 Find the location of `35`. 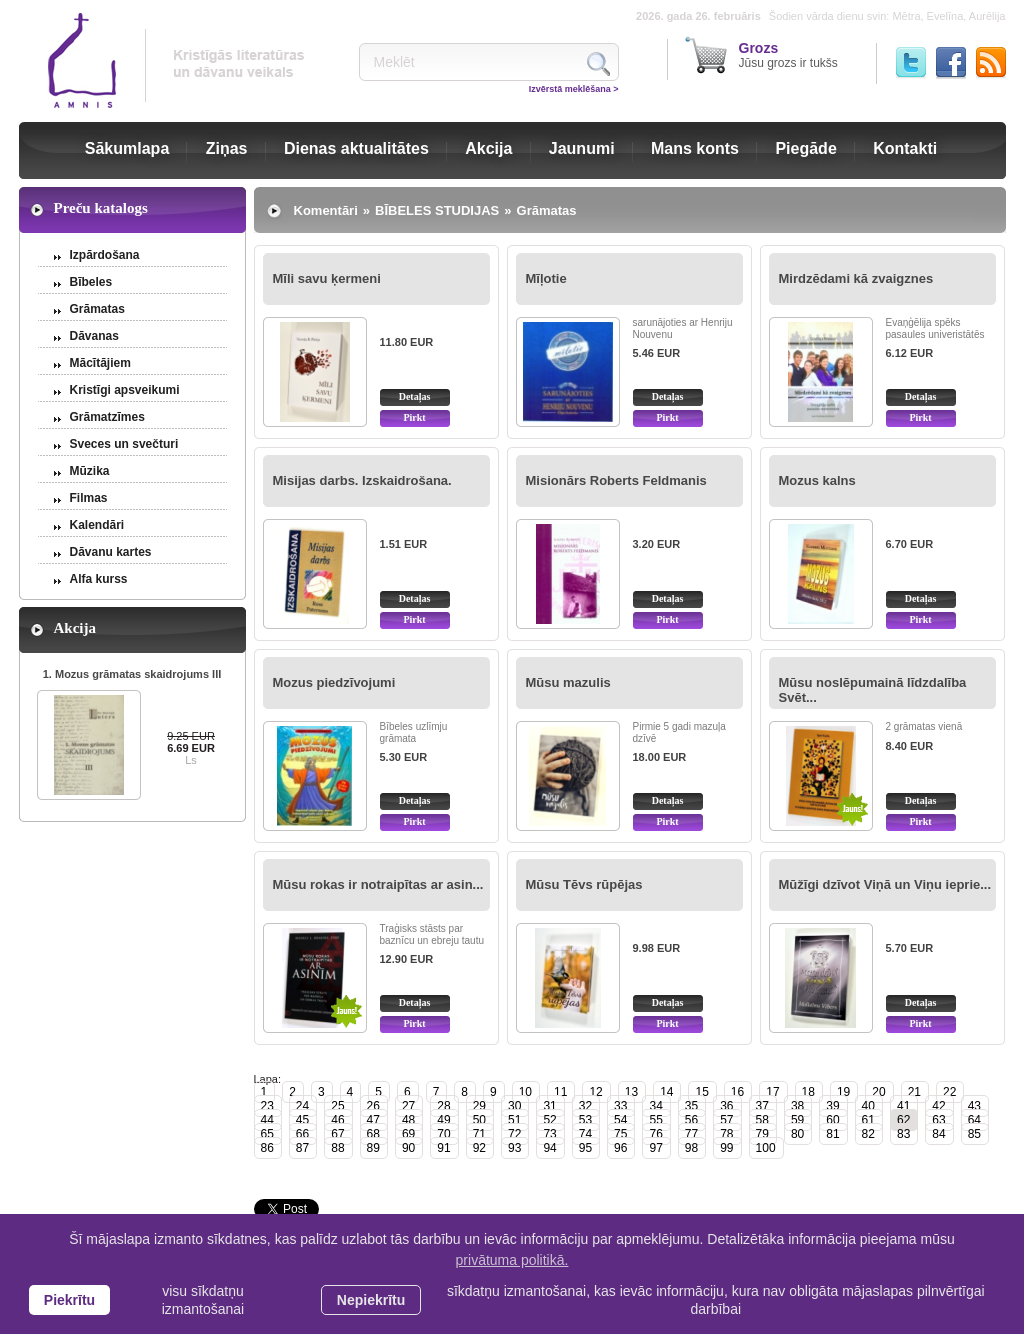

35 is located at coordinates (691, 1106).